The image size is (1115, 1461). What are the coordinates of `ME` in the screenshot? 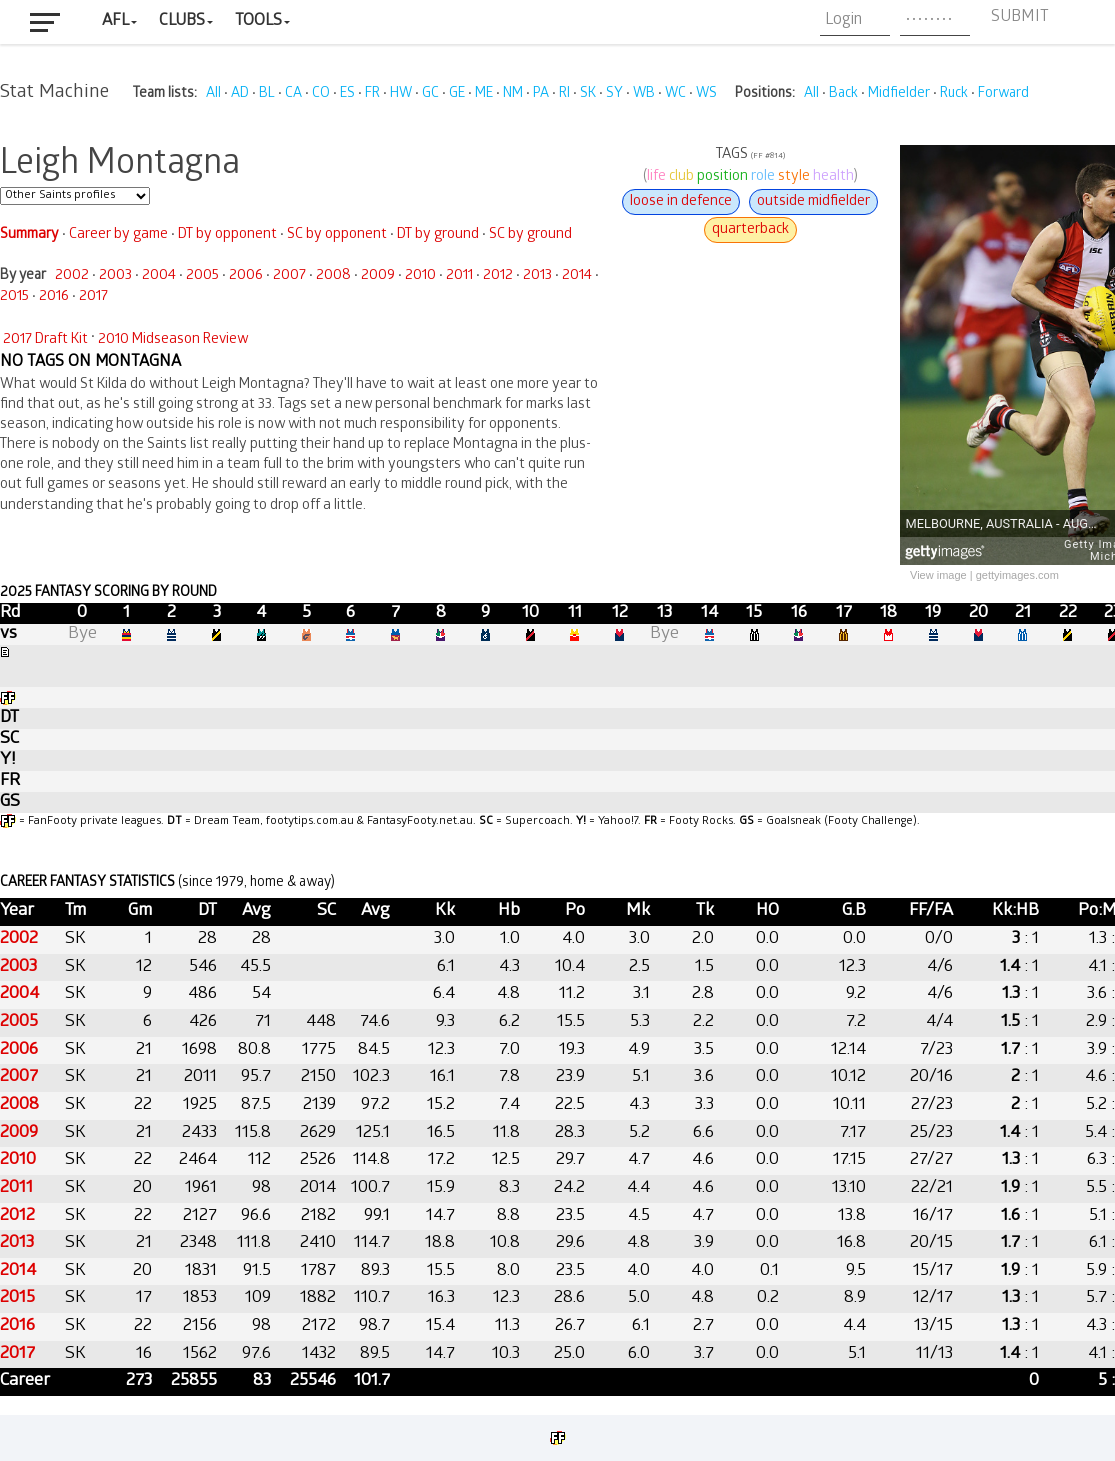 It's located at (484, 94).